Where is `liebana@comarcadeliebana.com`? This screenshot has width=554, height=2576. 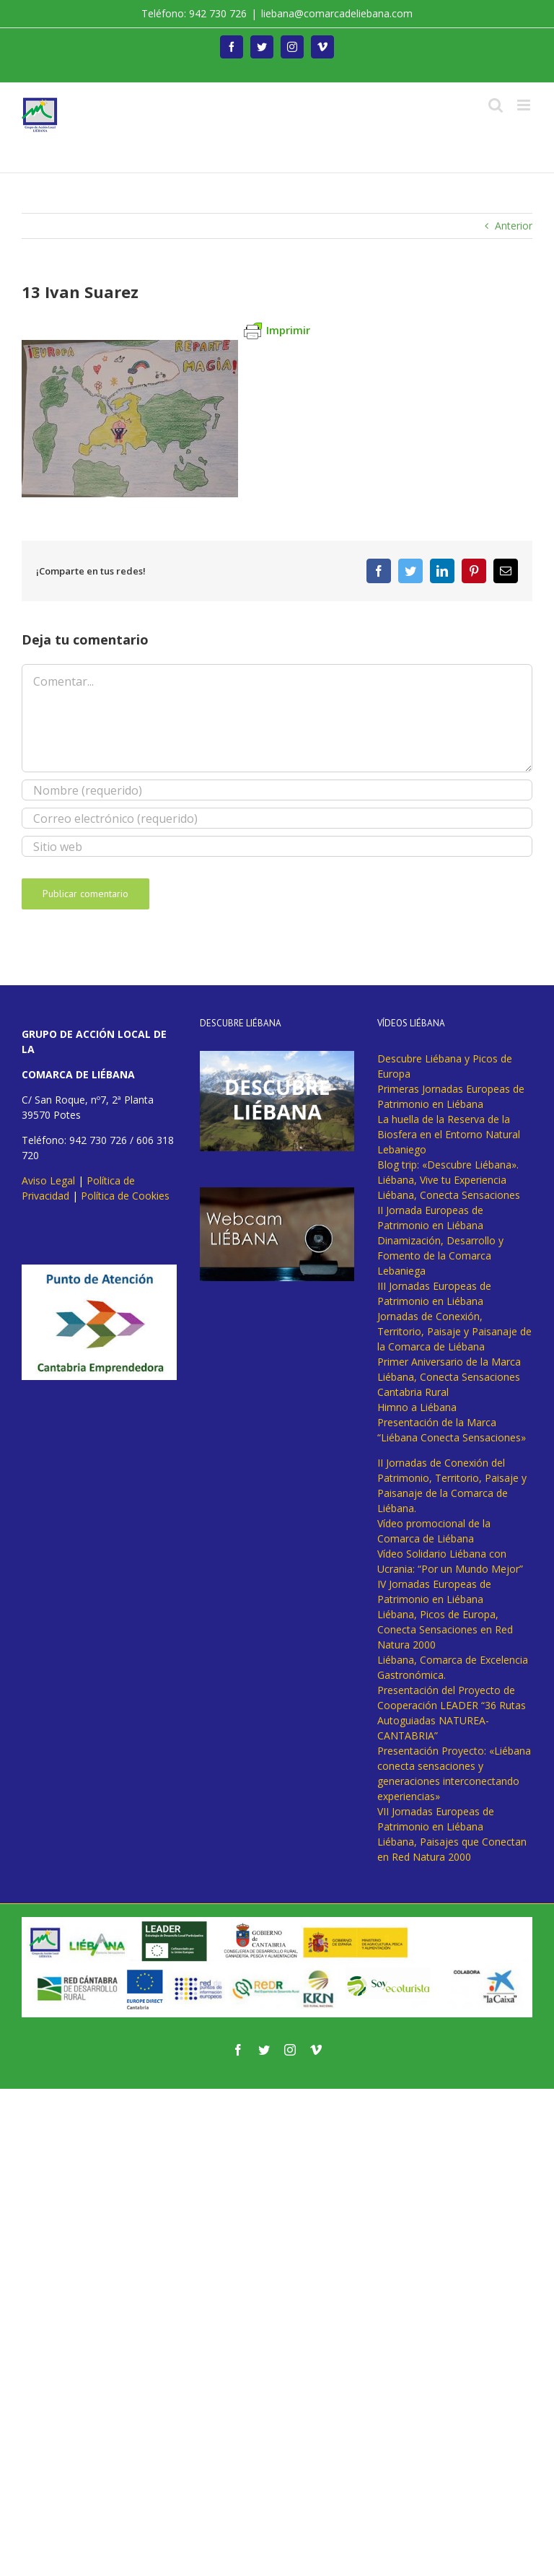
liebana@comarcadeliebana.com is located at coordinates (337, 13).